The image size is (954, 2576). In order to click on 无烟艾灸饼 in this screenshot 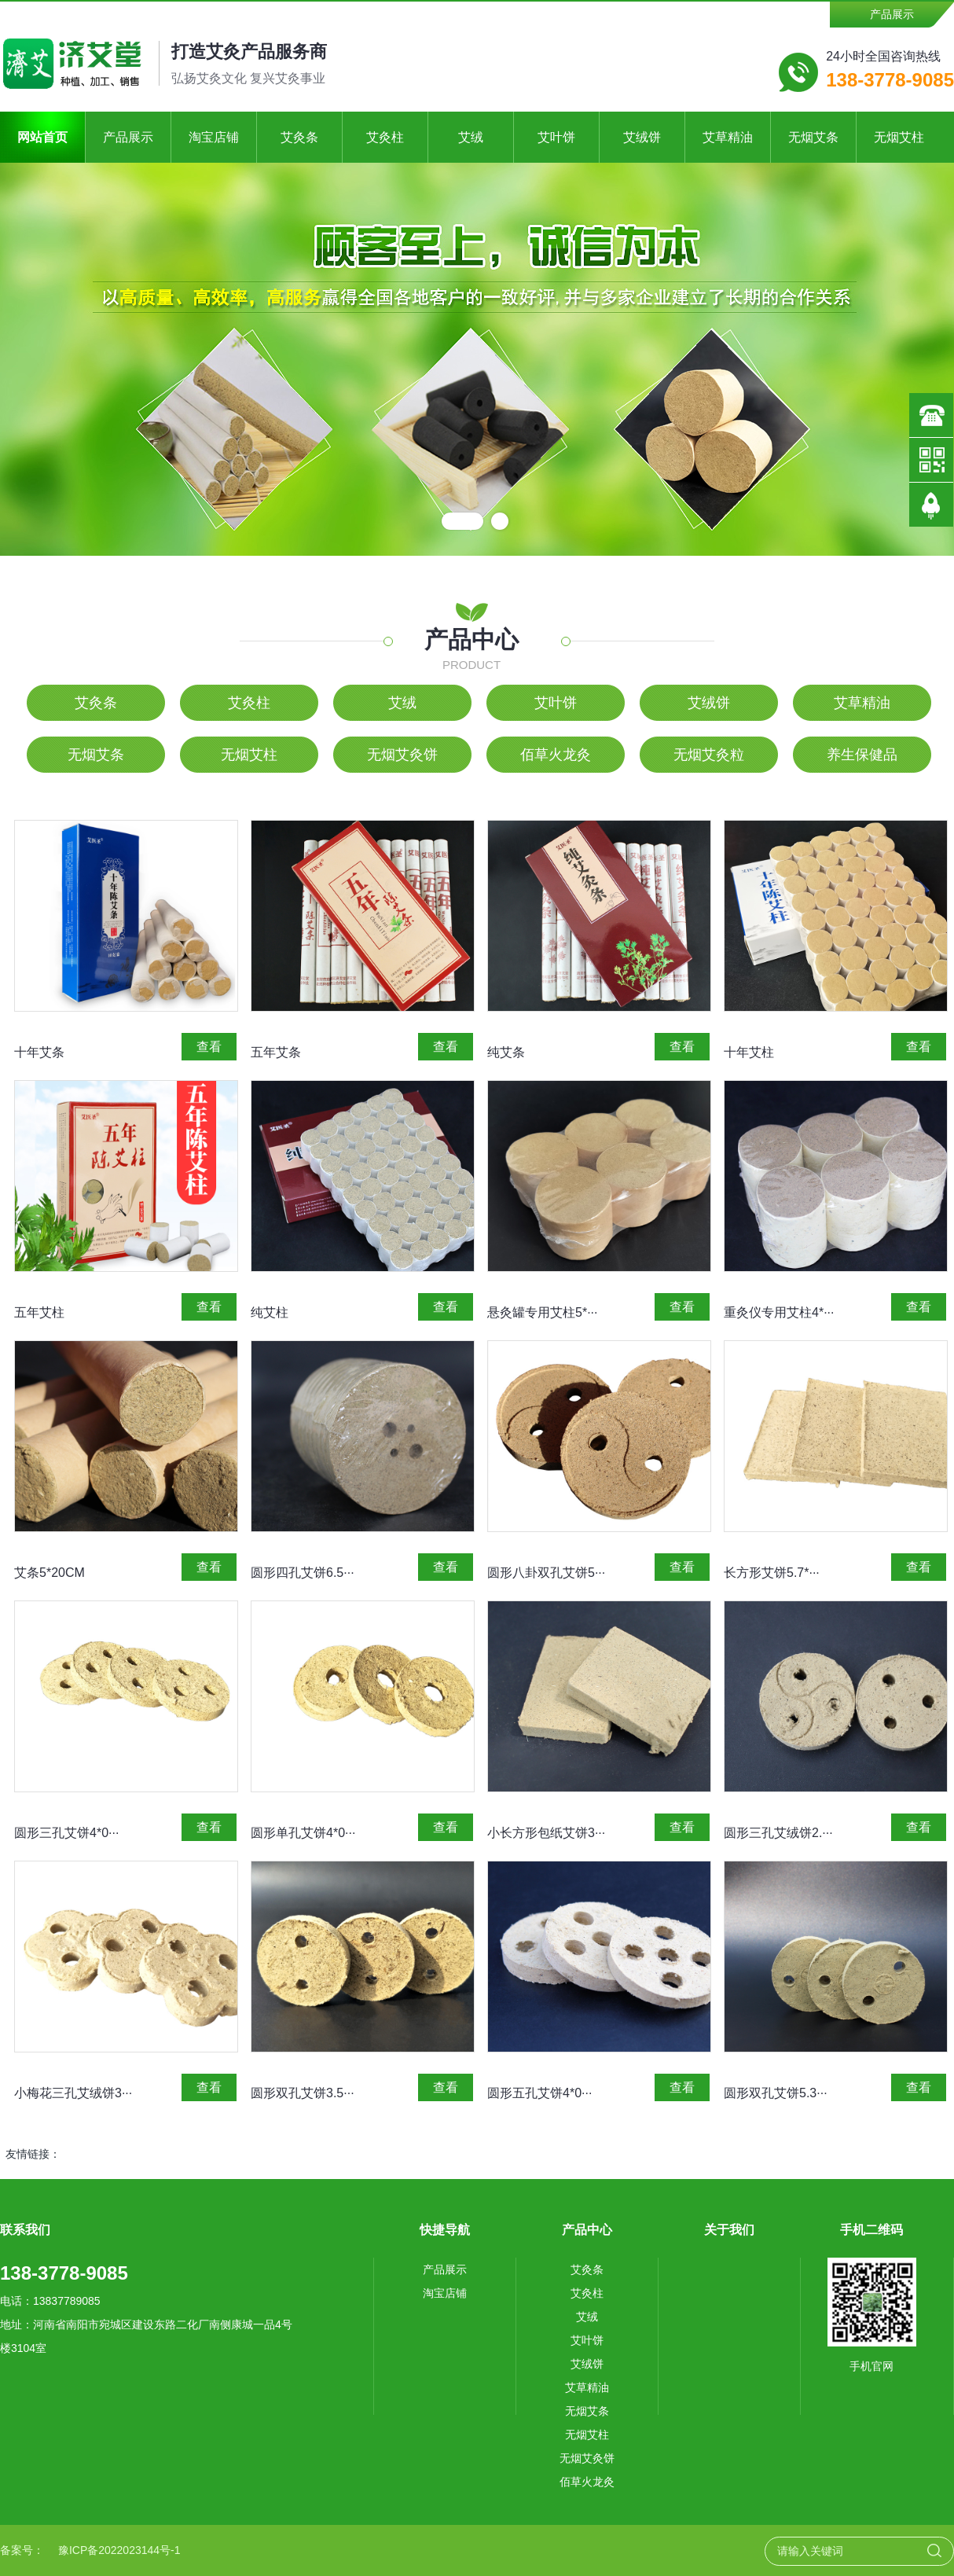, I will do `click(402, 755)`.